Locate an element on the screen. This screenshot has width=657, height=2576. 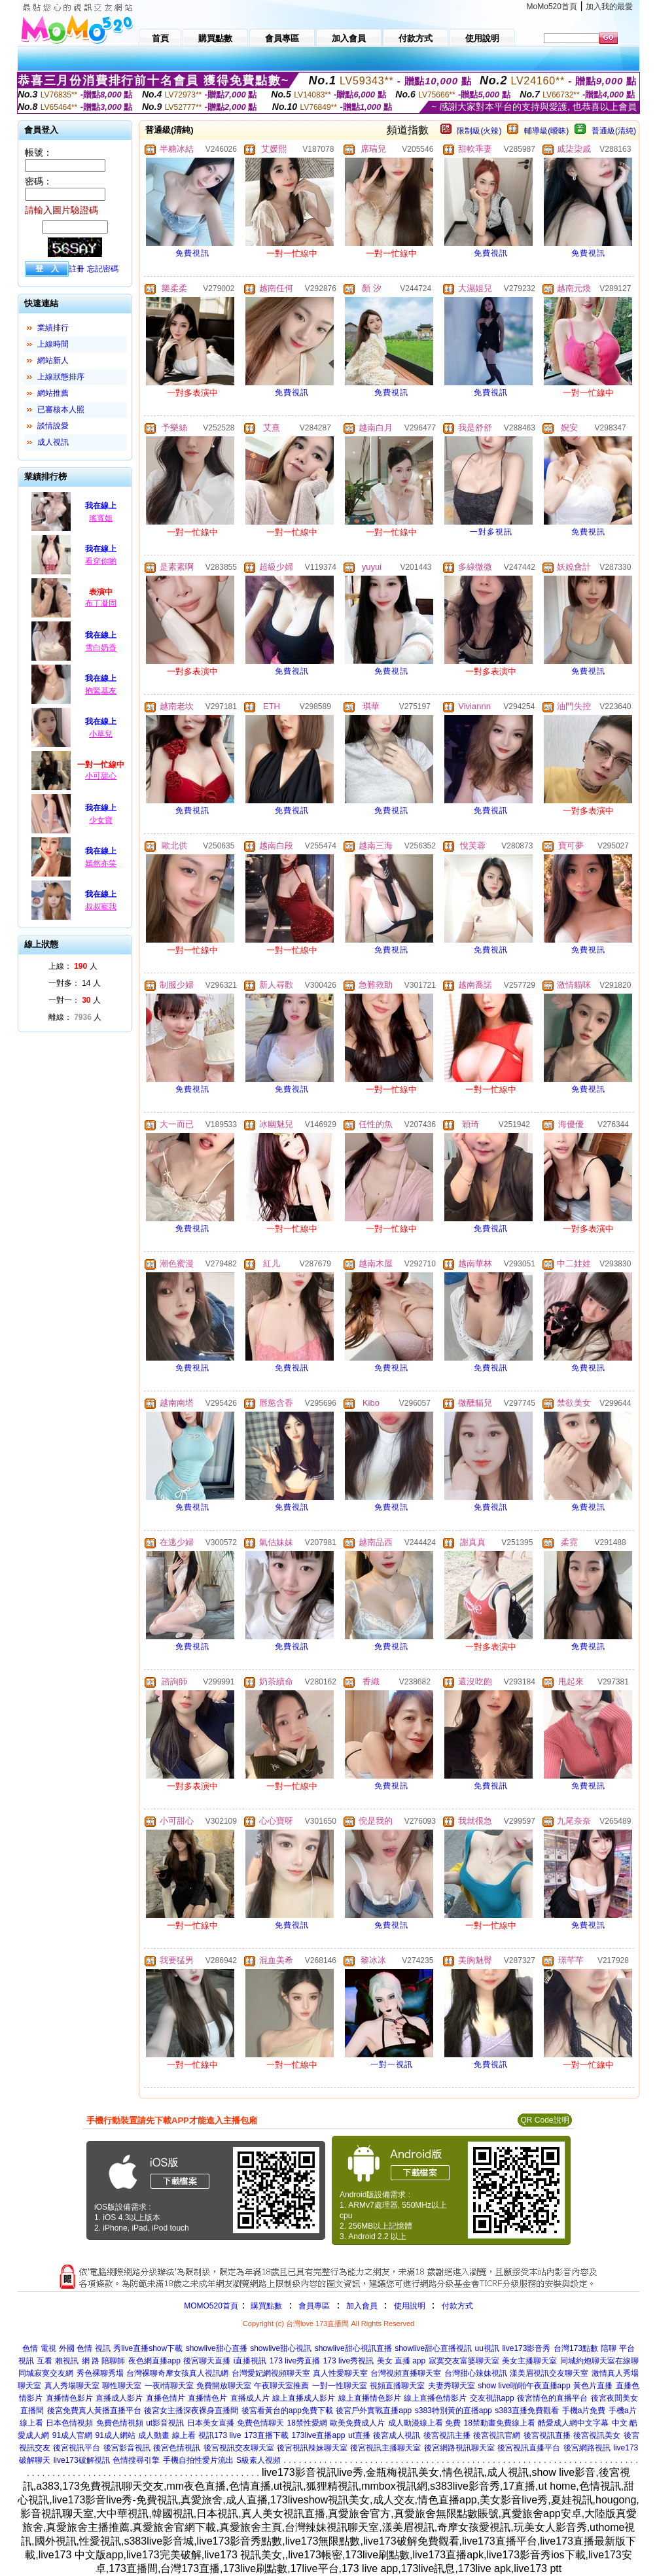
直播成人片 is located at coordinates (250, 2398).